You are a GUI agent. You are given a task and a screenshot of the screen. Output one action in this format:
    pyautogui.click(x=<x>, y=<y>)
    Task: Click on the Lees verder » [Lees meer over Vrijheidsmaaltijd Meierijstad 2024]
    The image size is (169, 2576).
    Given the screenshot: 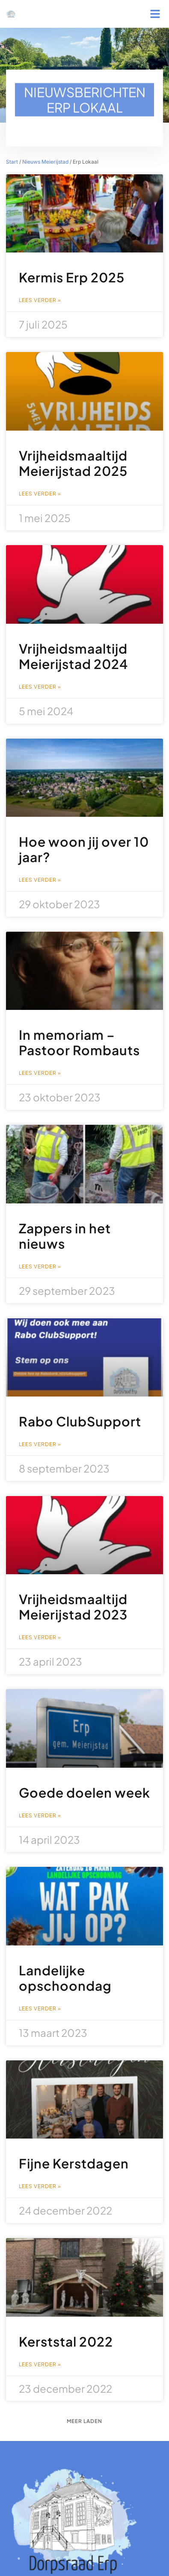 What is the action you would take?
    pyautogui.click(x=40, y=686)
    